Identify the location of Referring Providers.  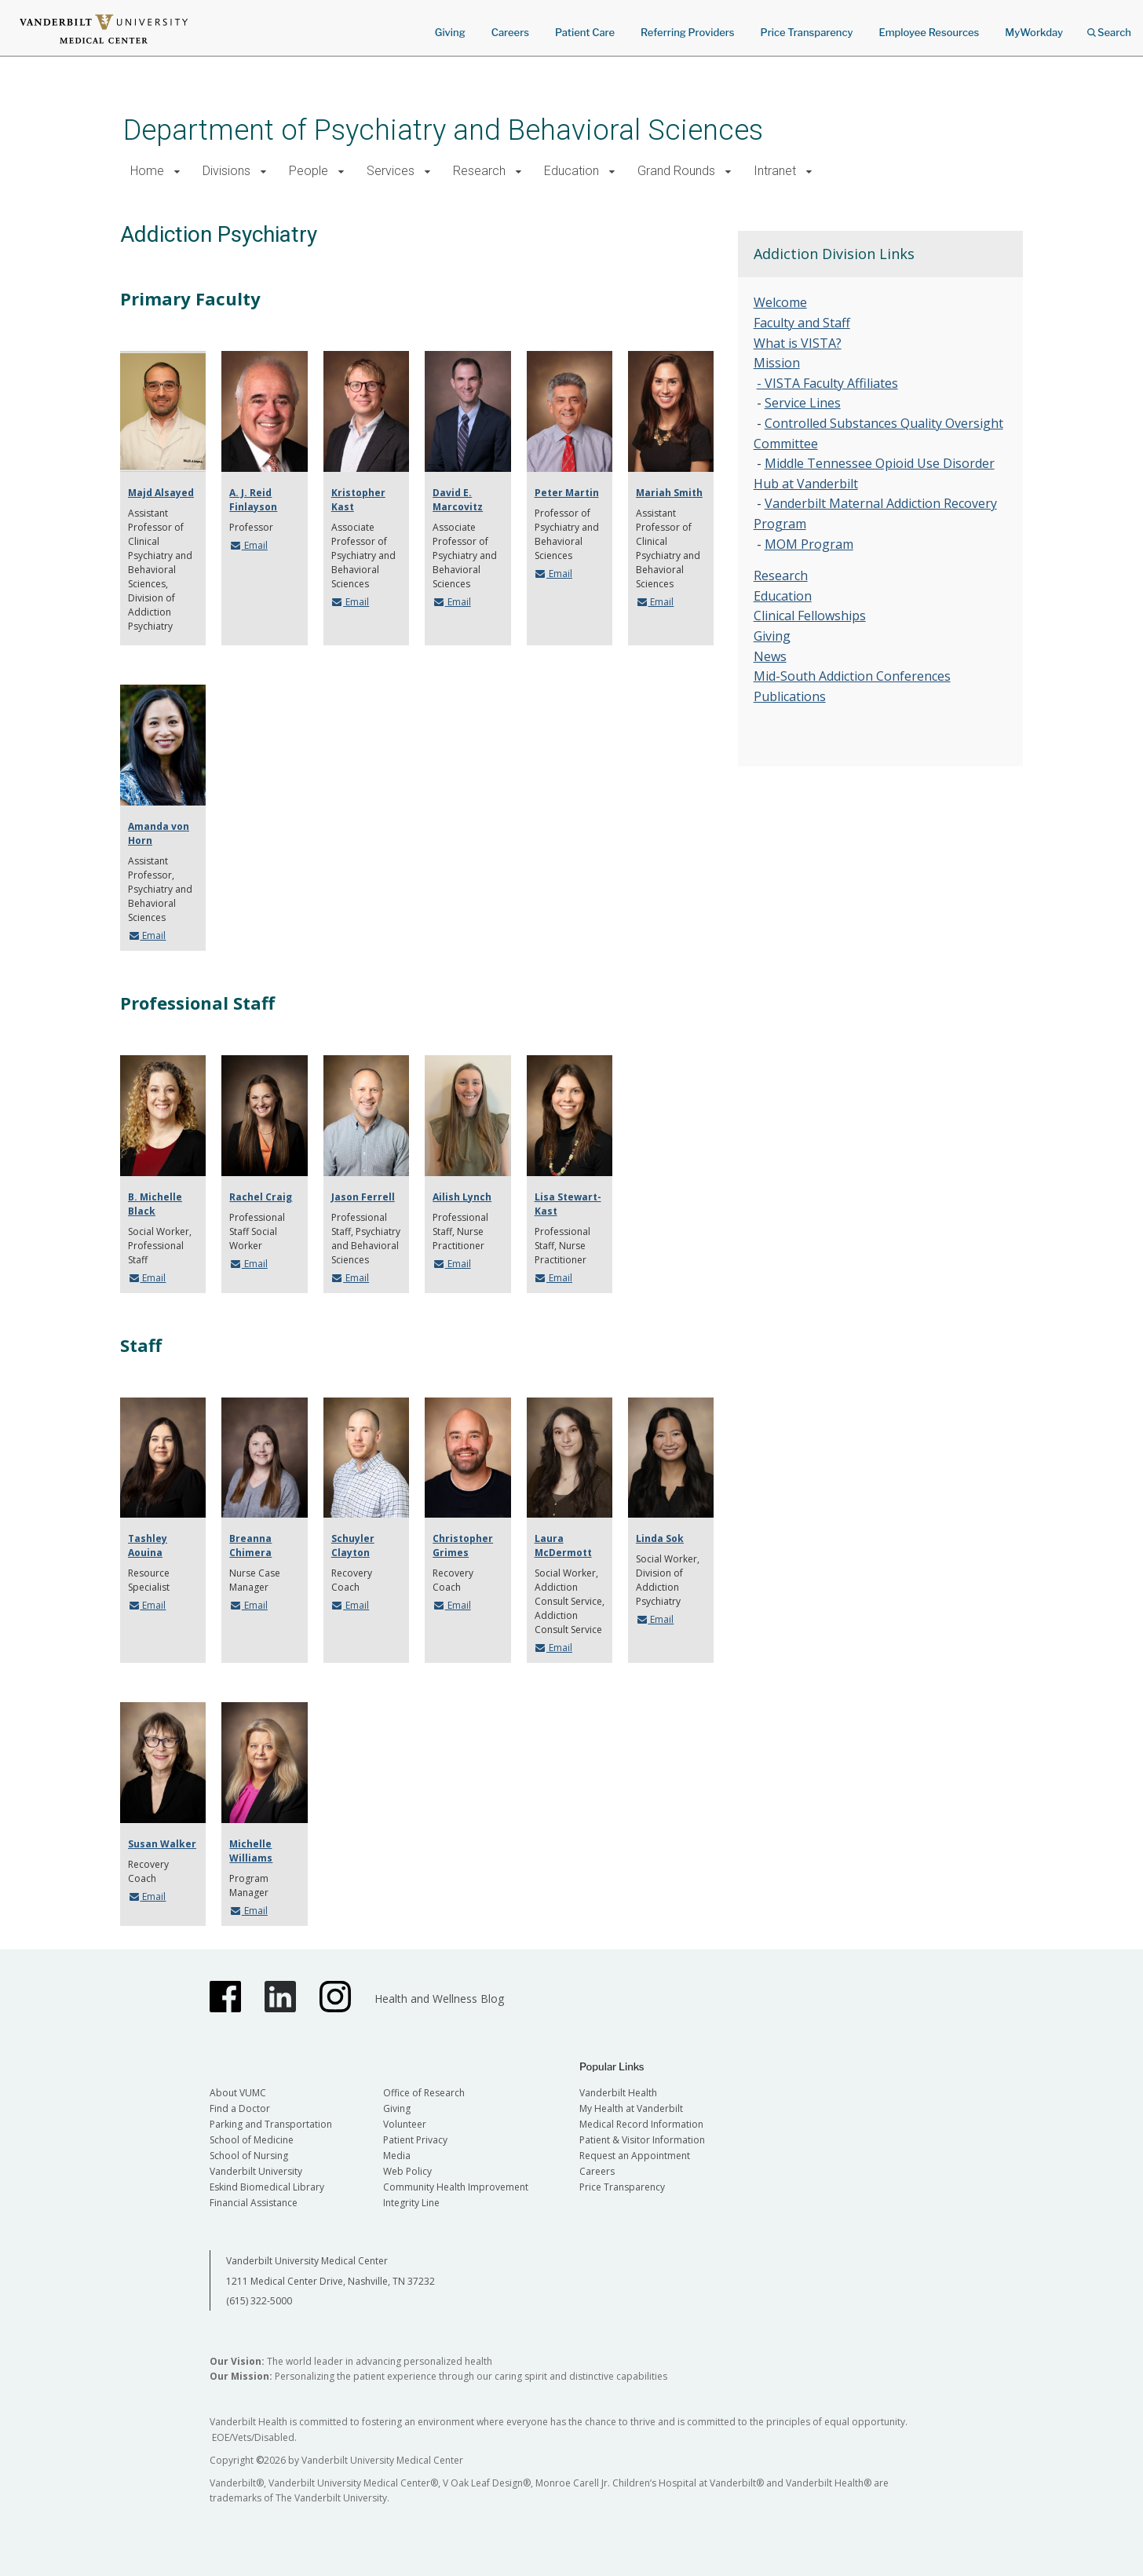
(687, 32).